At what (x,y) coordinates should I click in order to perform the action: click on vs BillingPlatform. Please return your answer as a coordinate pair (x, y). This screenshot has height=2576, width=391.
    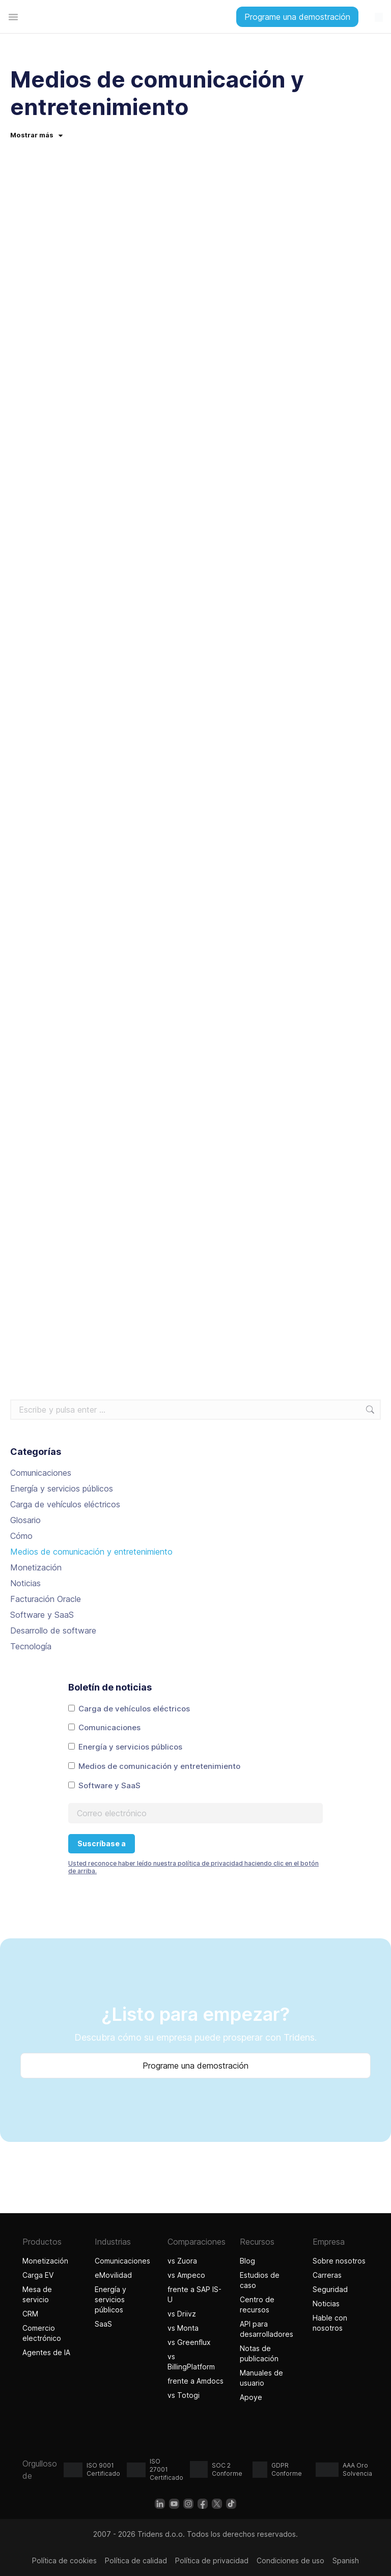
    Looking at the image, I should click on (191, 2361).